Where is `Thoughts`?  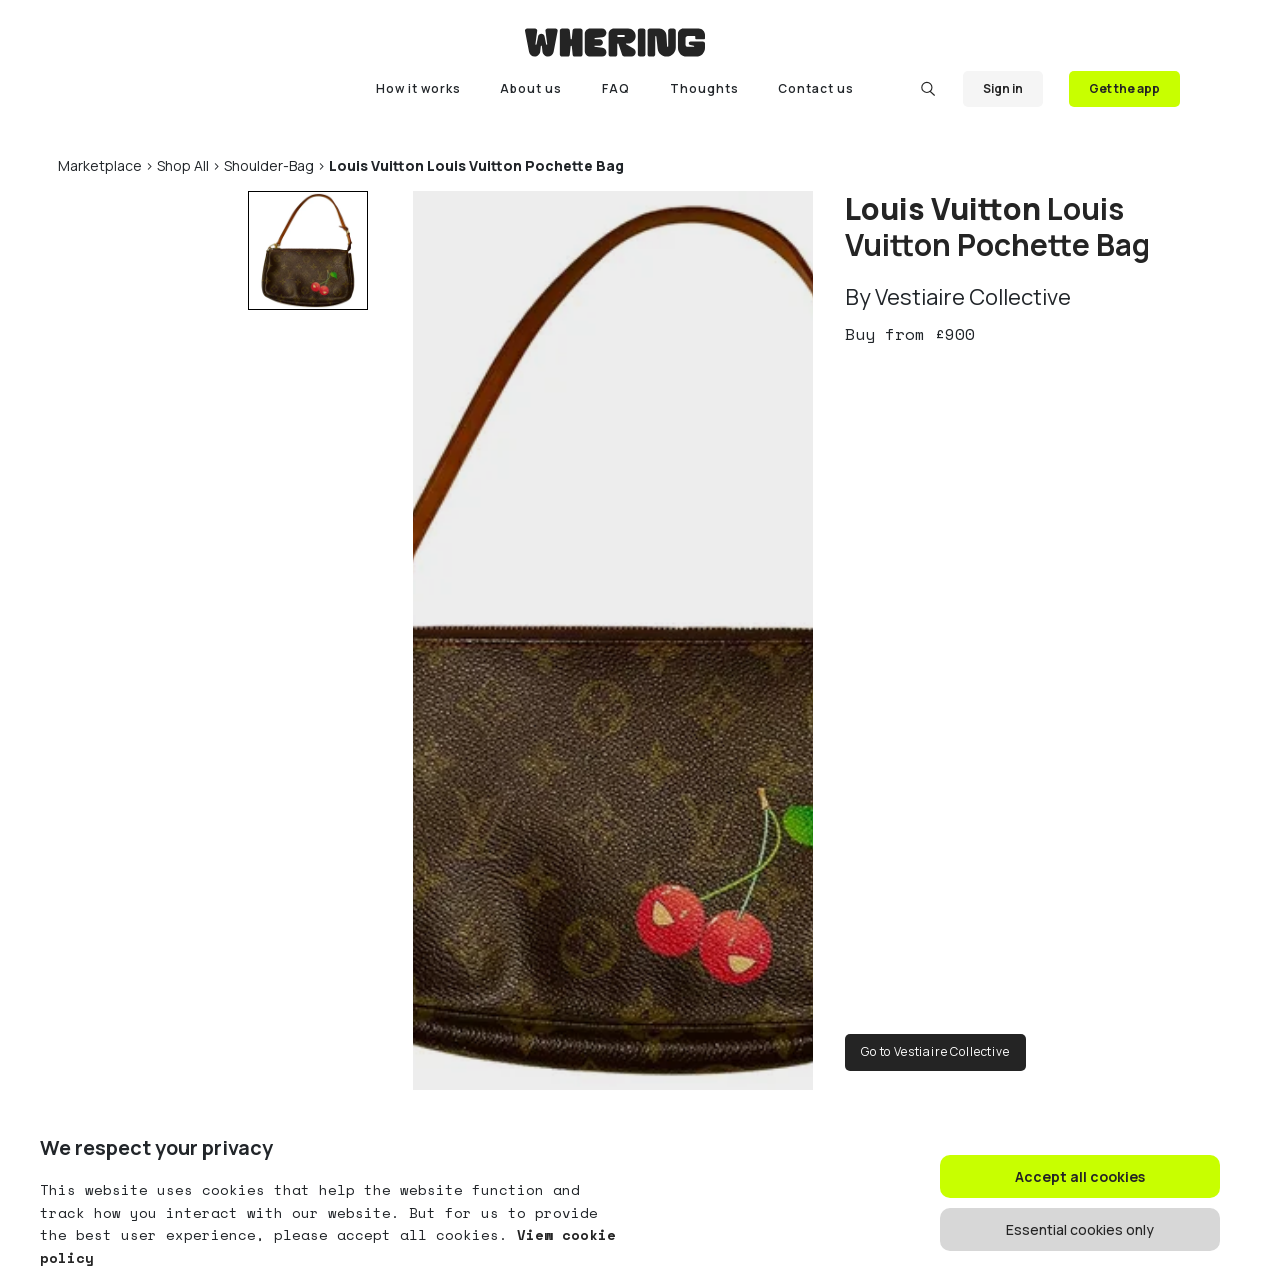 Thoughts is located at coordinates (704, 88).